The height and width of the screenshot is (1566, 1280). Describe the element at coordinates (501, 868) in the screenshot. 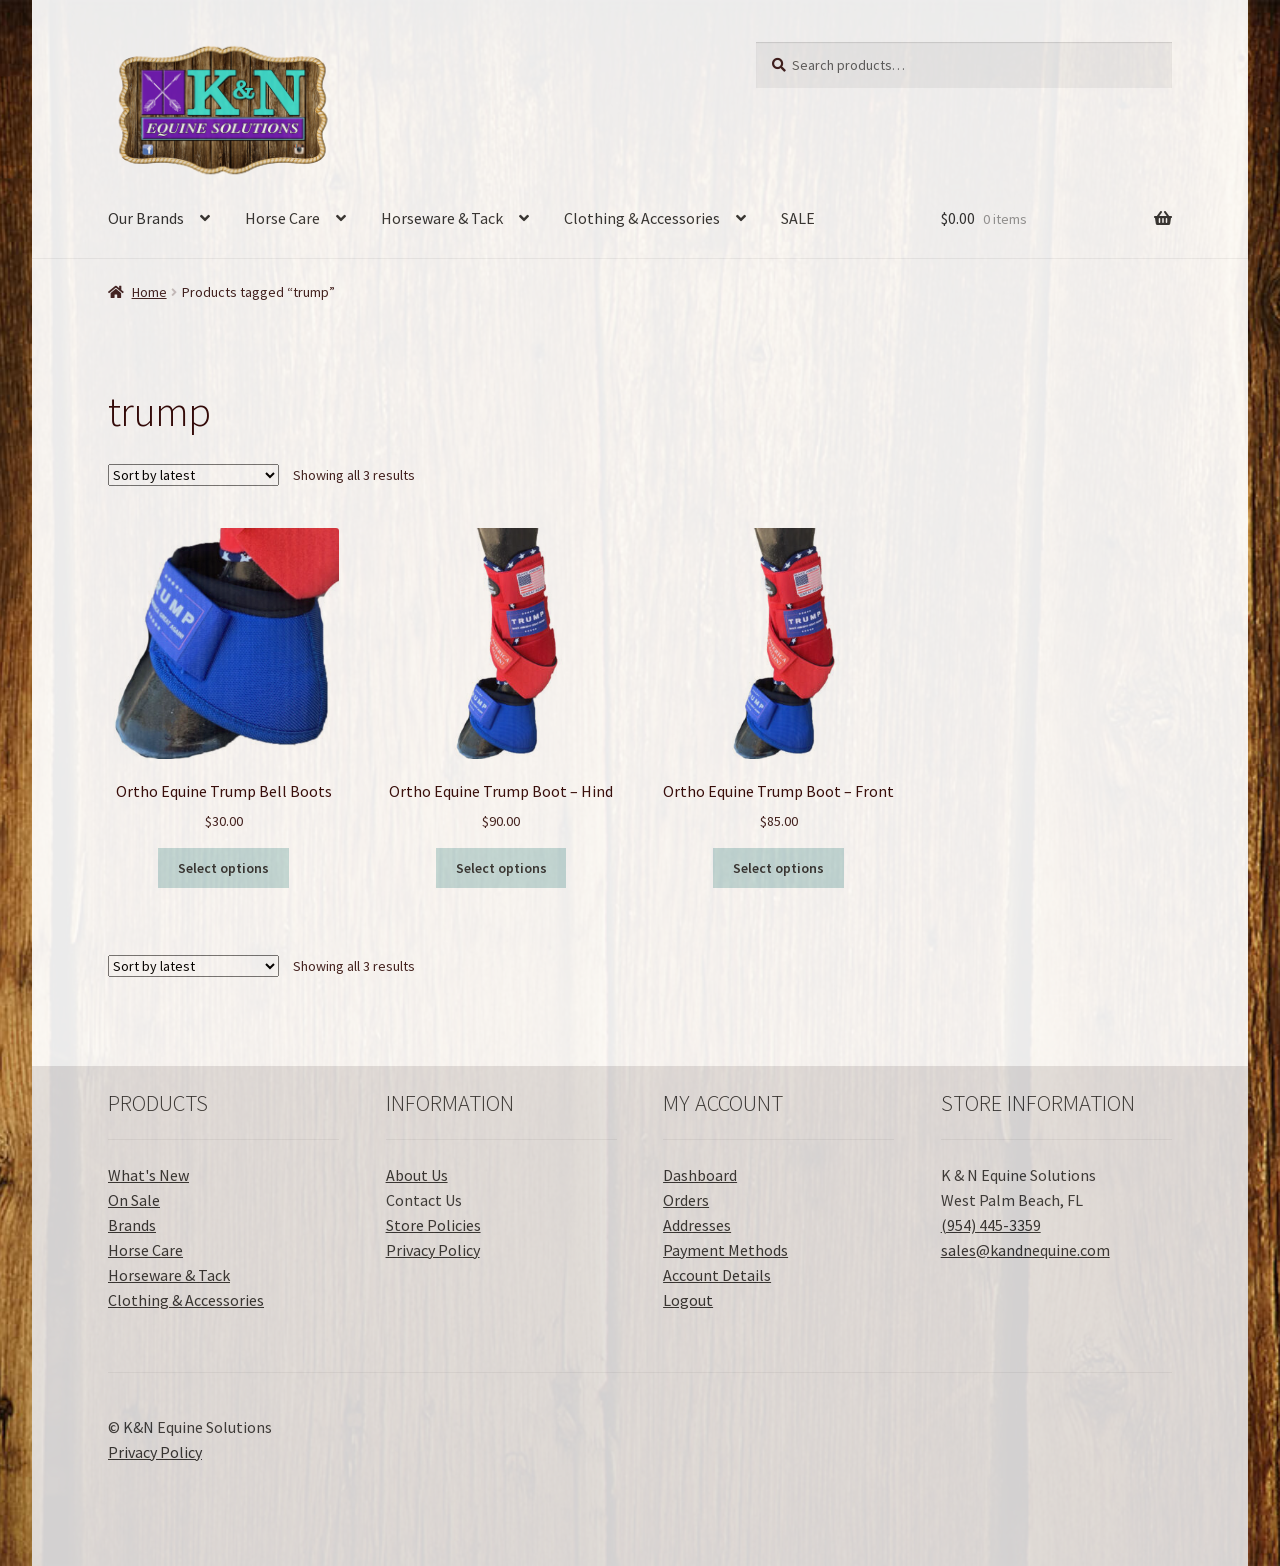

I see `Select options [Select options for “Ortho Equine Trump Boot - Hind”]` at that location.